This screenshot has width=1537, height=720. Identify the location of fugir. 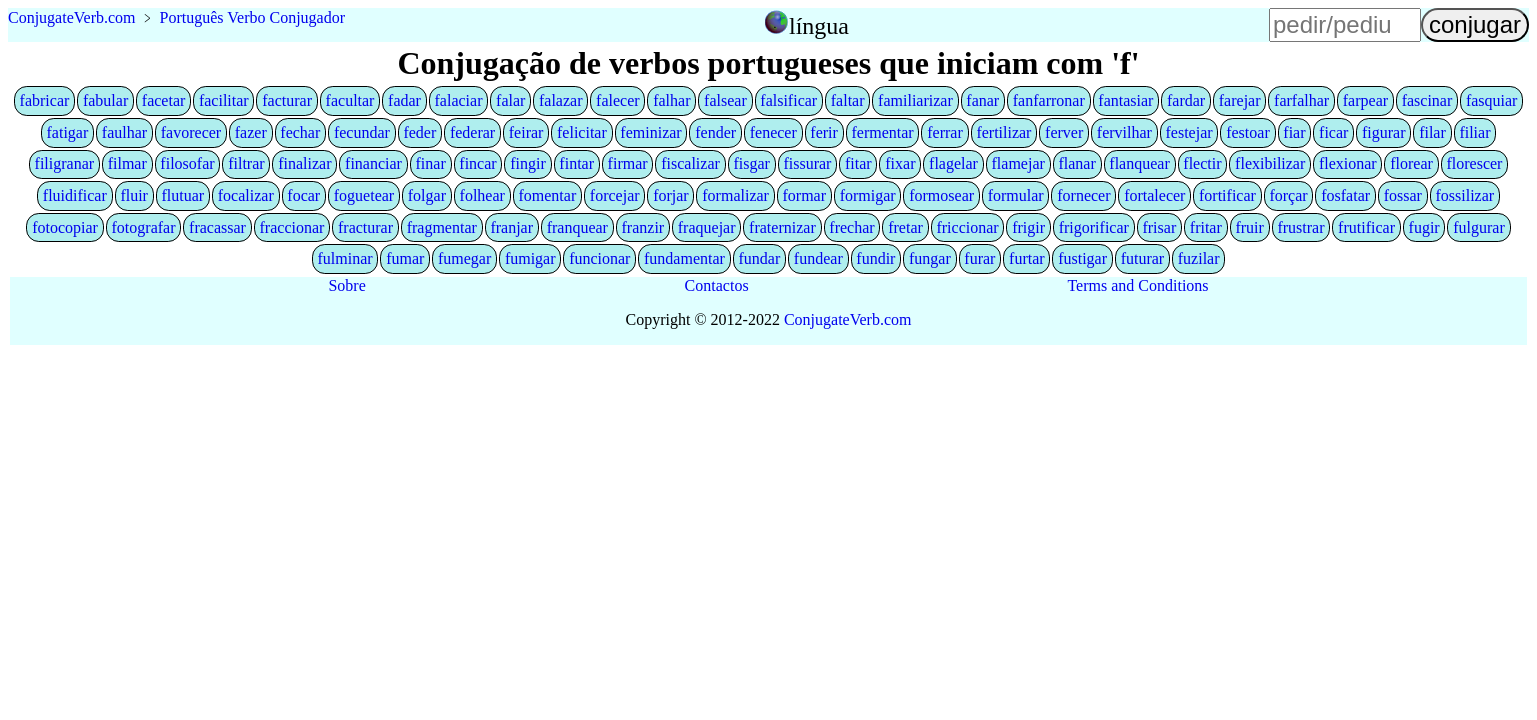
(1424, 227).